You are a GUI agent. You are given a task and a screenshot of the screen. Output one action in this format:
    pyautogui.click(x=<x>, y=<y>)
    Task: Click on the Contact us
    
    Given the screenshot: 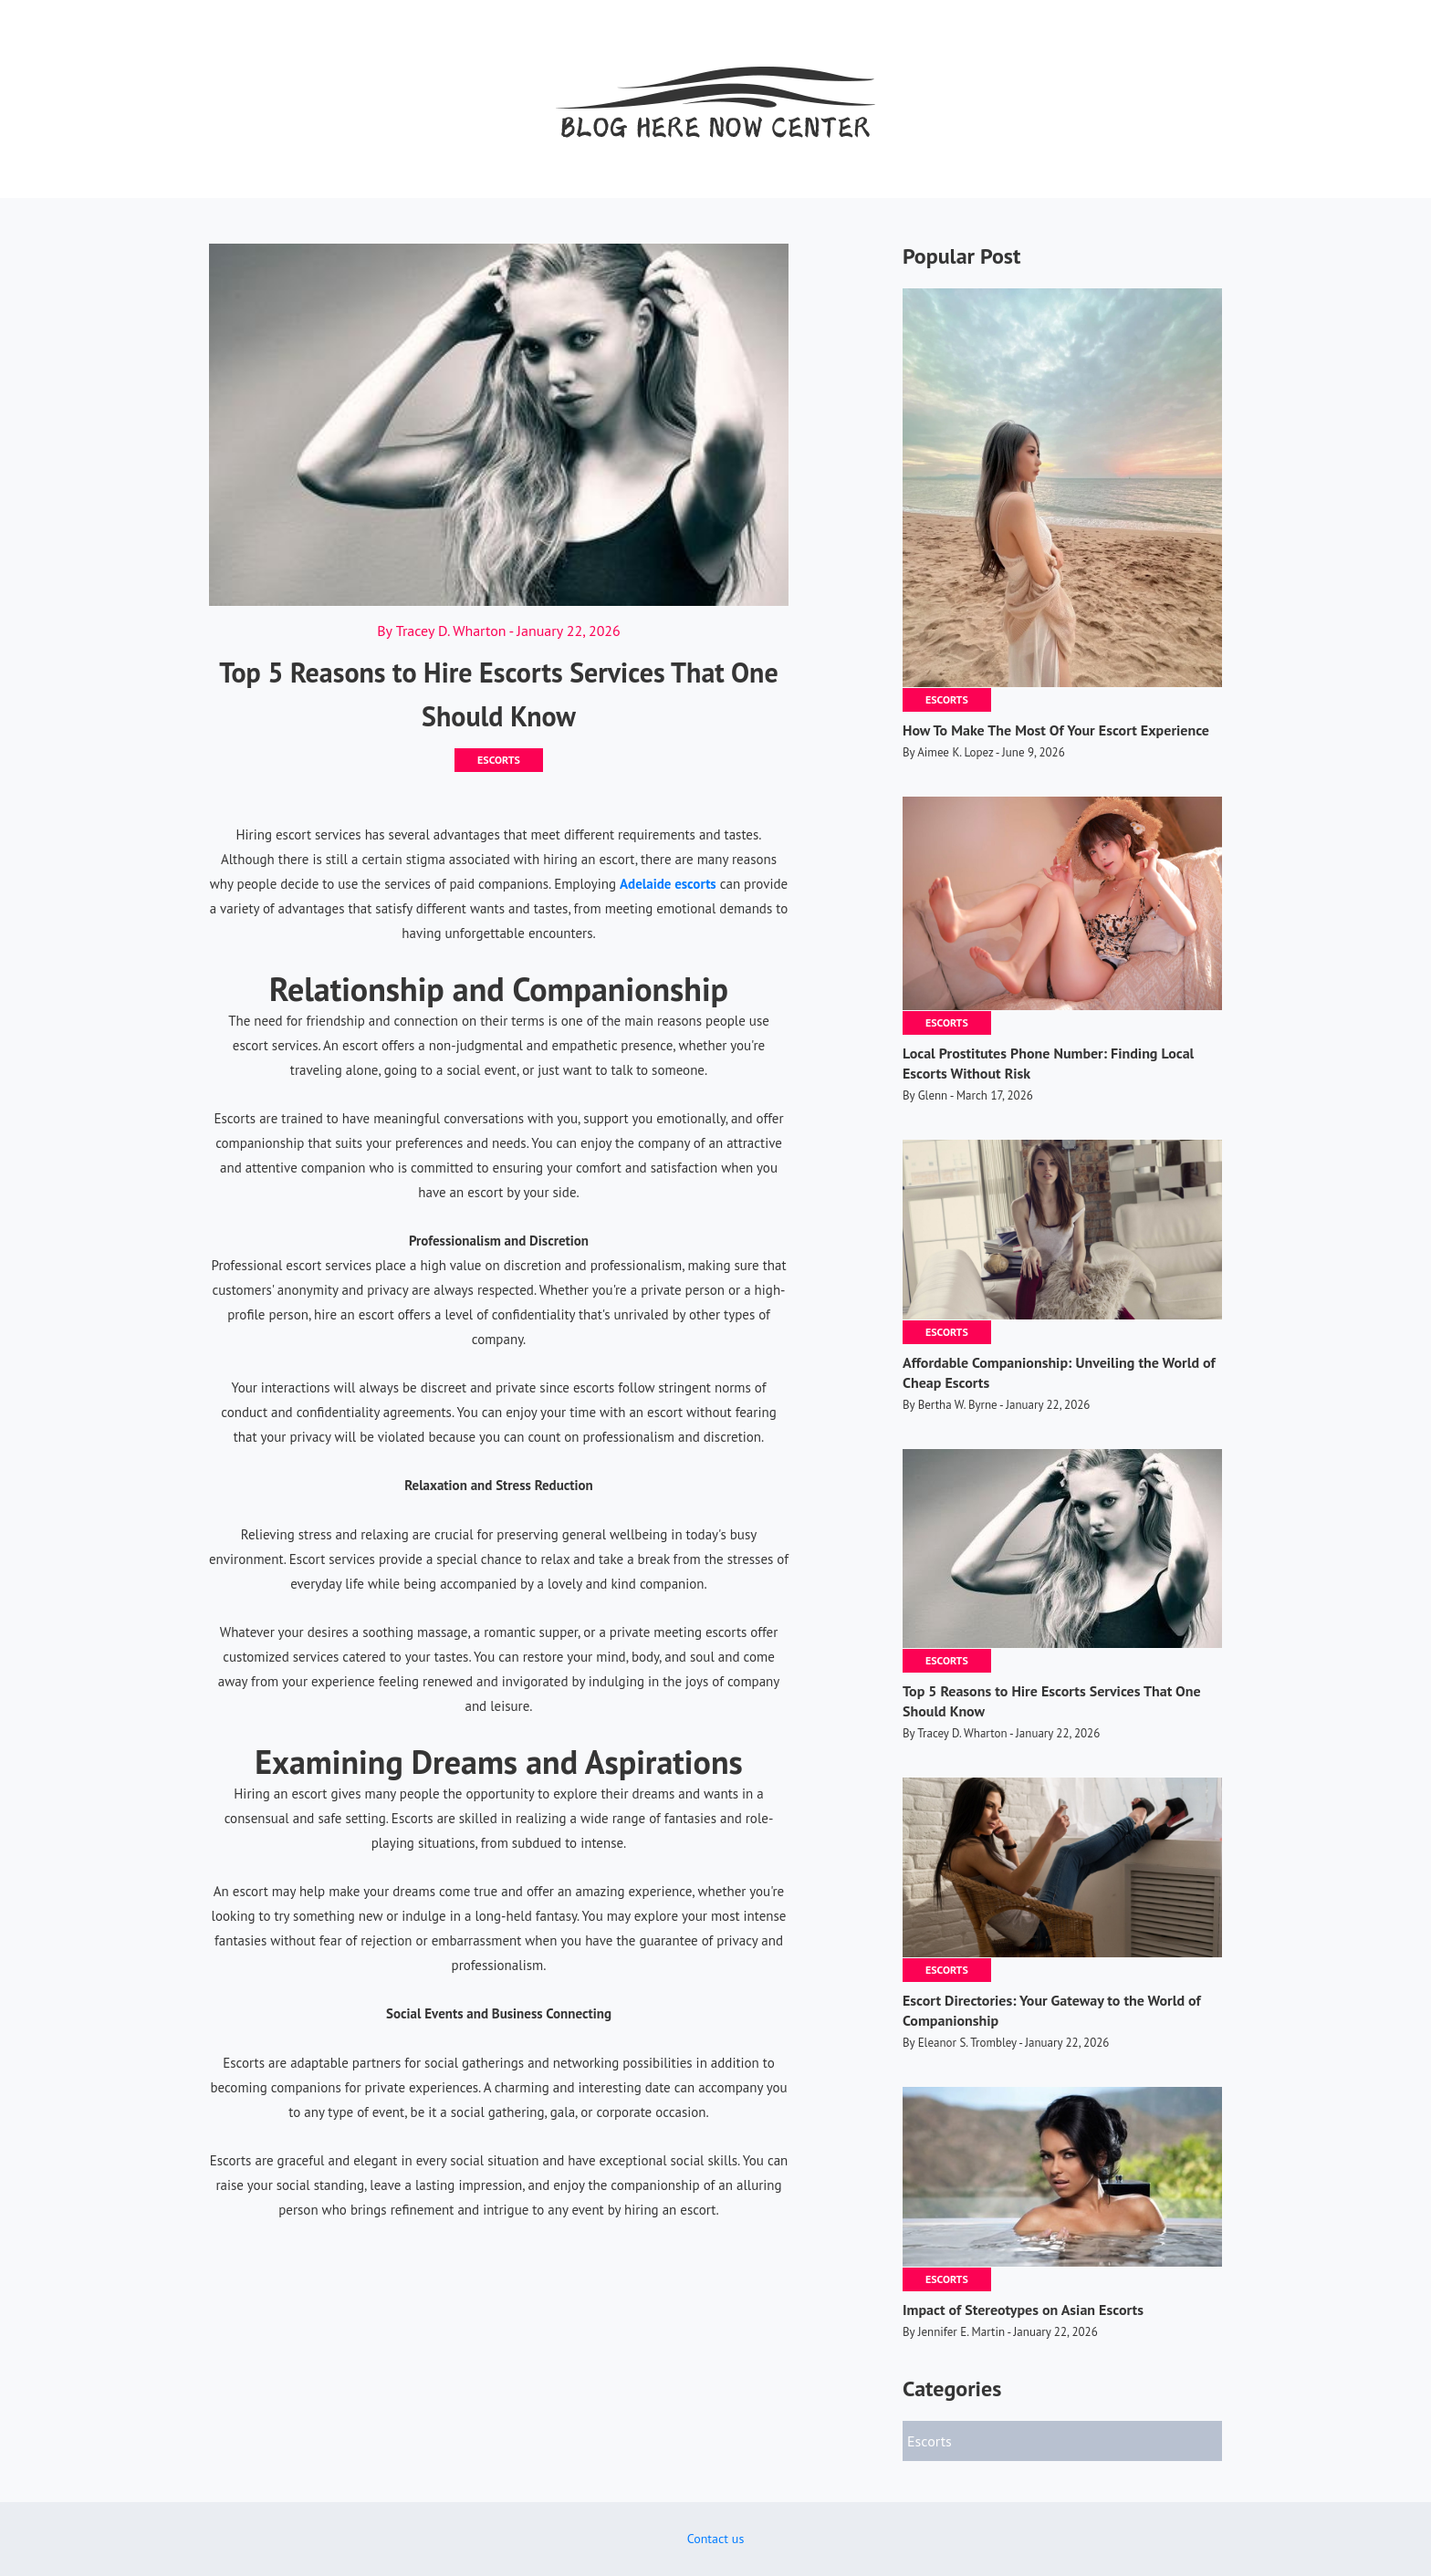 What is the action you would take?
    pyautogui.click(x=716, y=2538)
    